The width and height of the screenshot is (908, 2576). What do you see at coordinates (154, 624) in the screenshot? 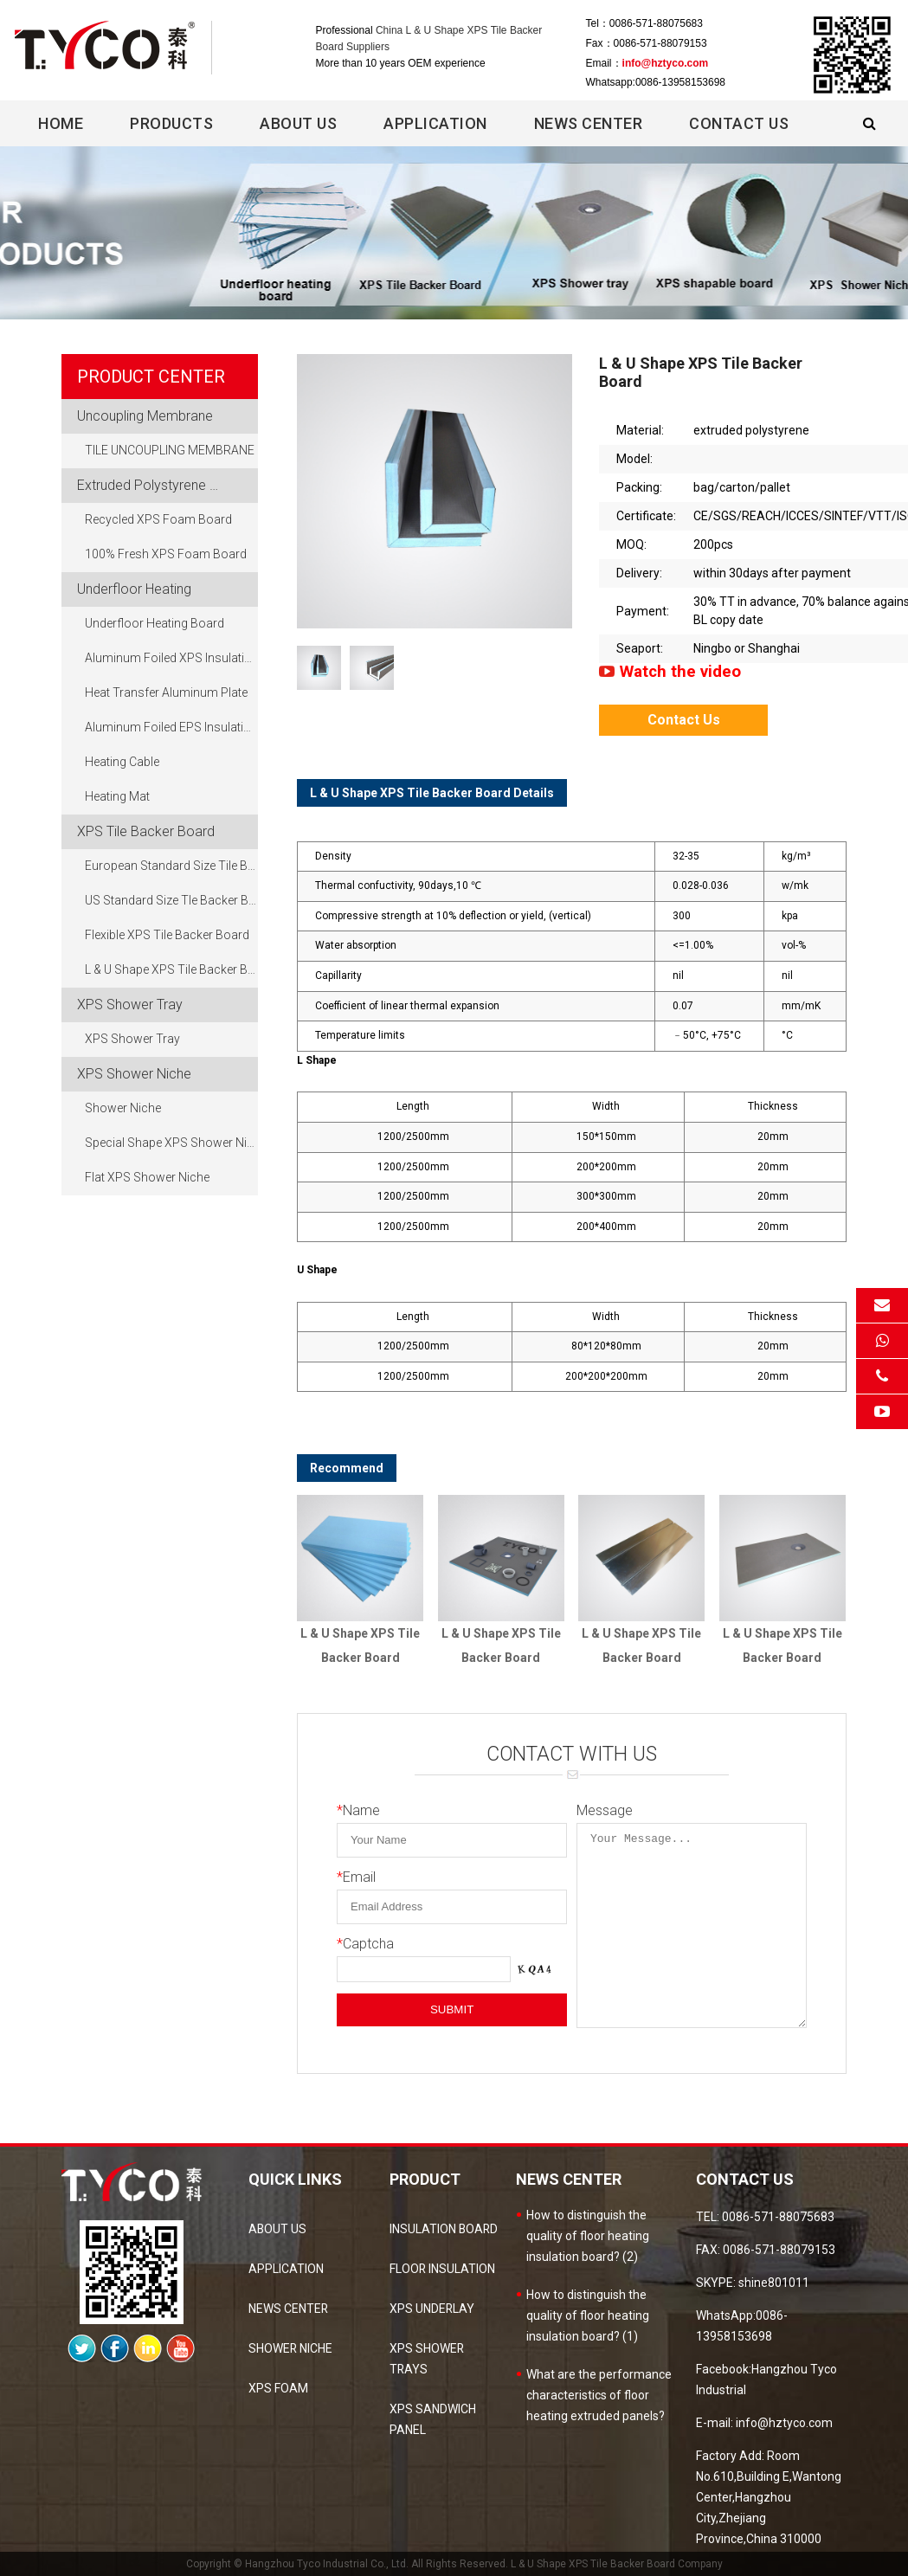
I see `Underfloor Heating Board` at bounding box center [154, 624].